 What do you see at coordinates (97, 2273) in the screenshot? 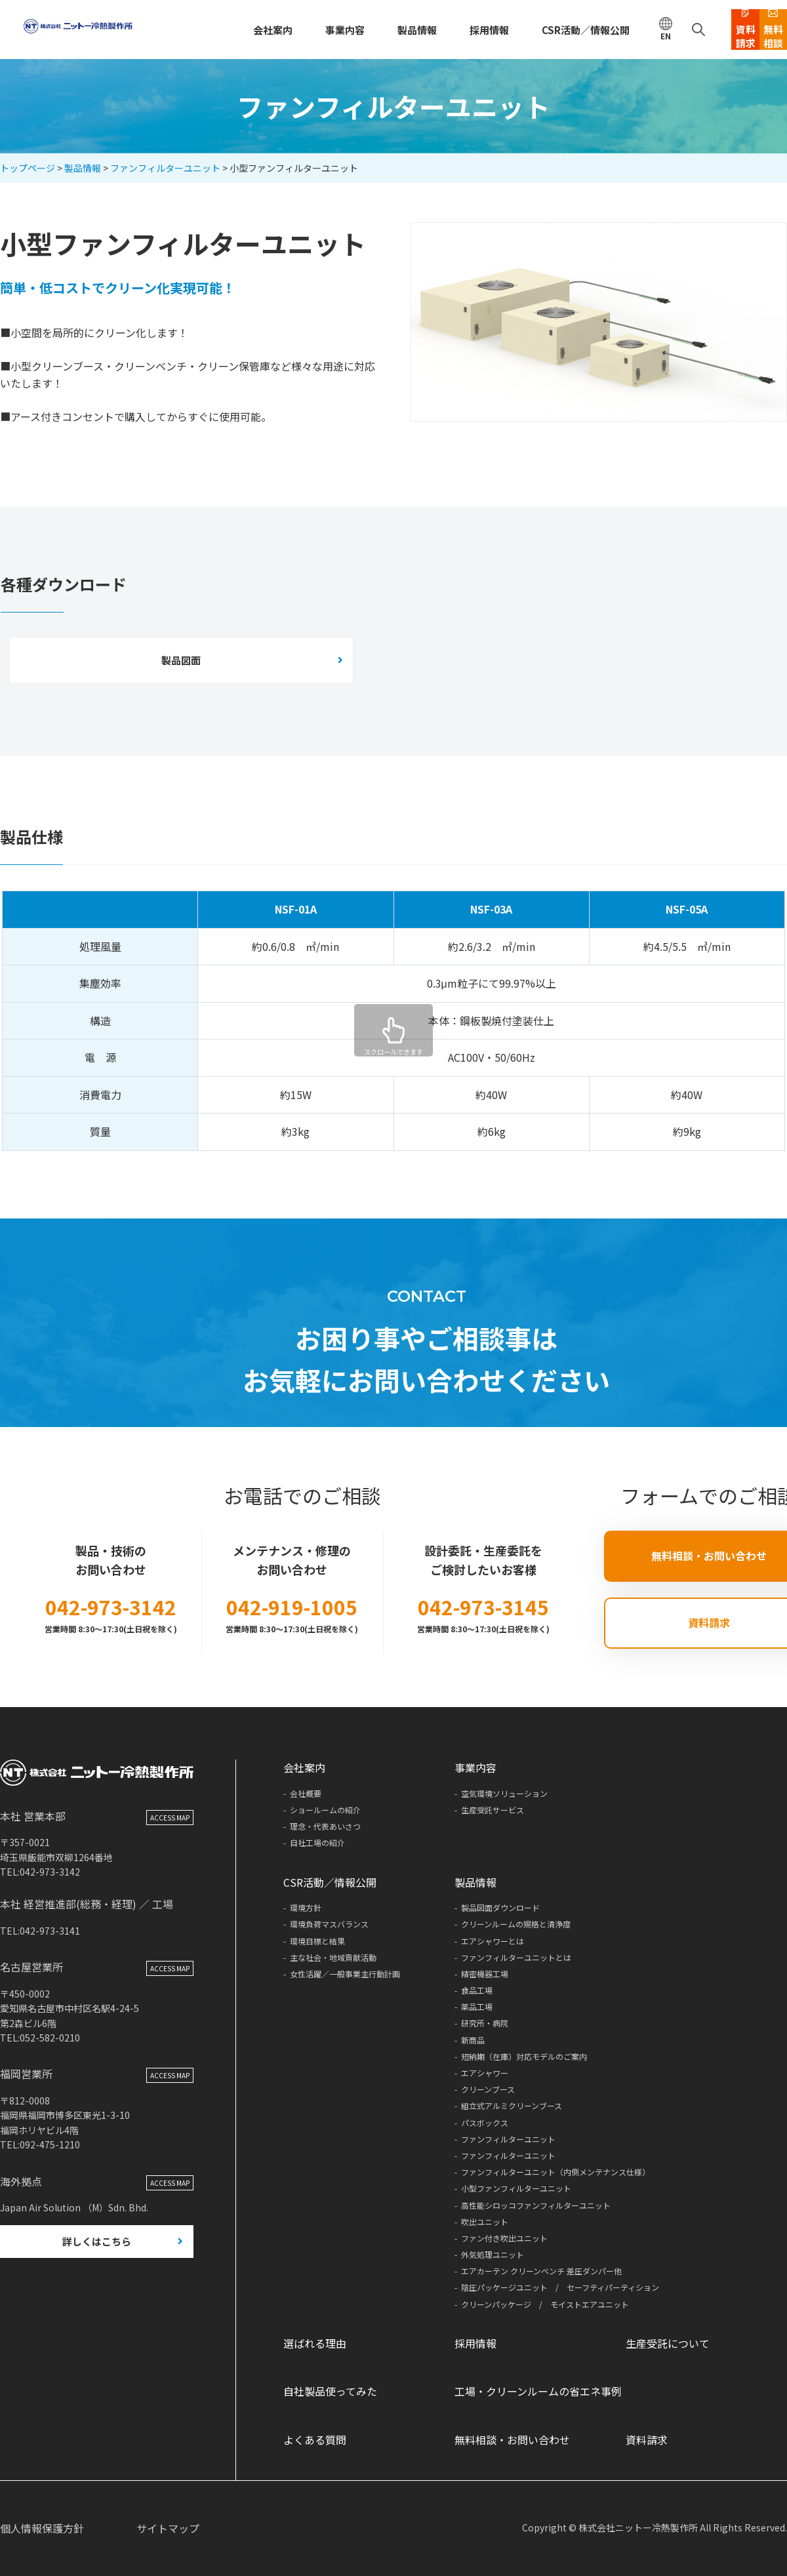
I see `詳しくはこちら` at bounding box center [97, 2273].